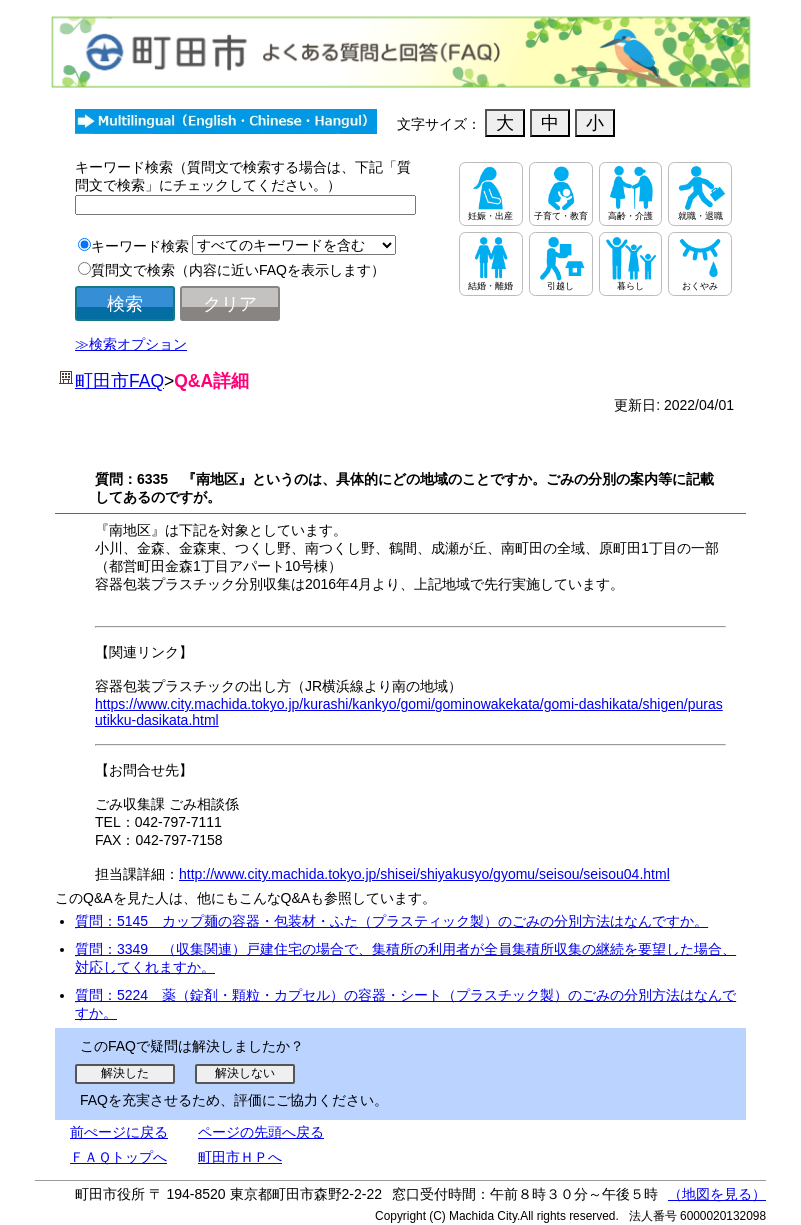 The image size is (801, 1225). What do you see at coordinates (391, 921) in the screenshot?
I see `質問：5145 カップ麺の容器・包装材・ふた（プラスティック製）のごみの分別方法はなんですか。` at bounding box center [391, 921].